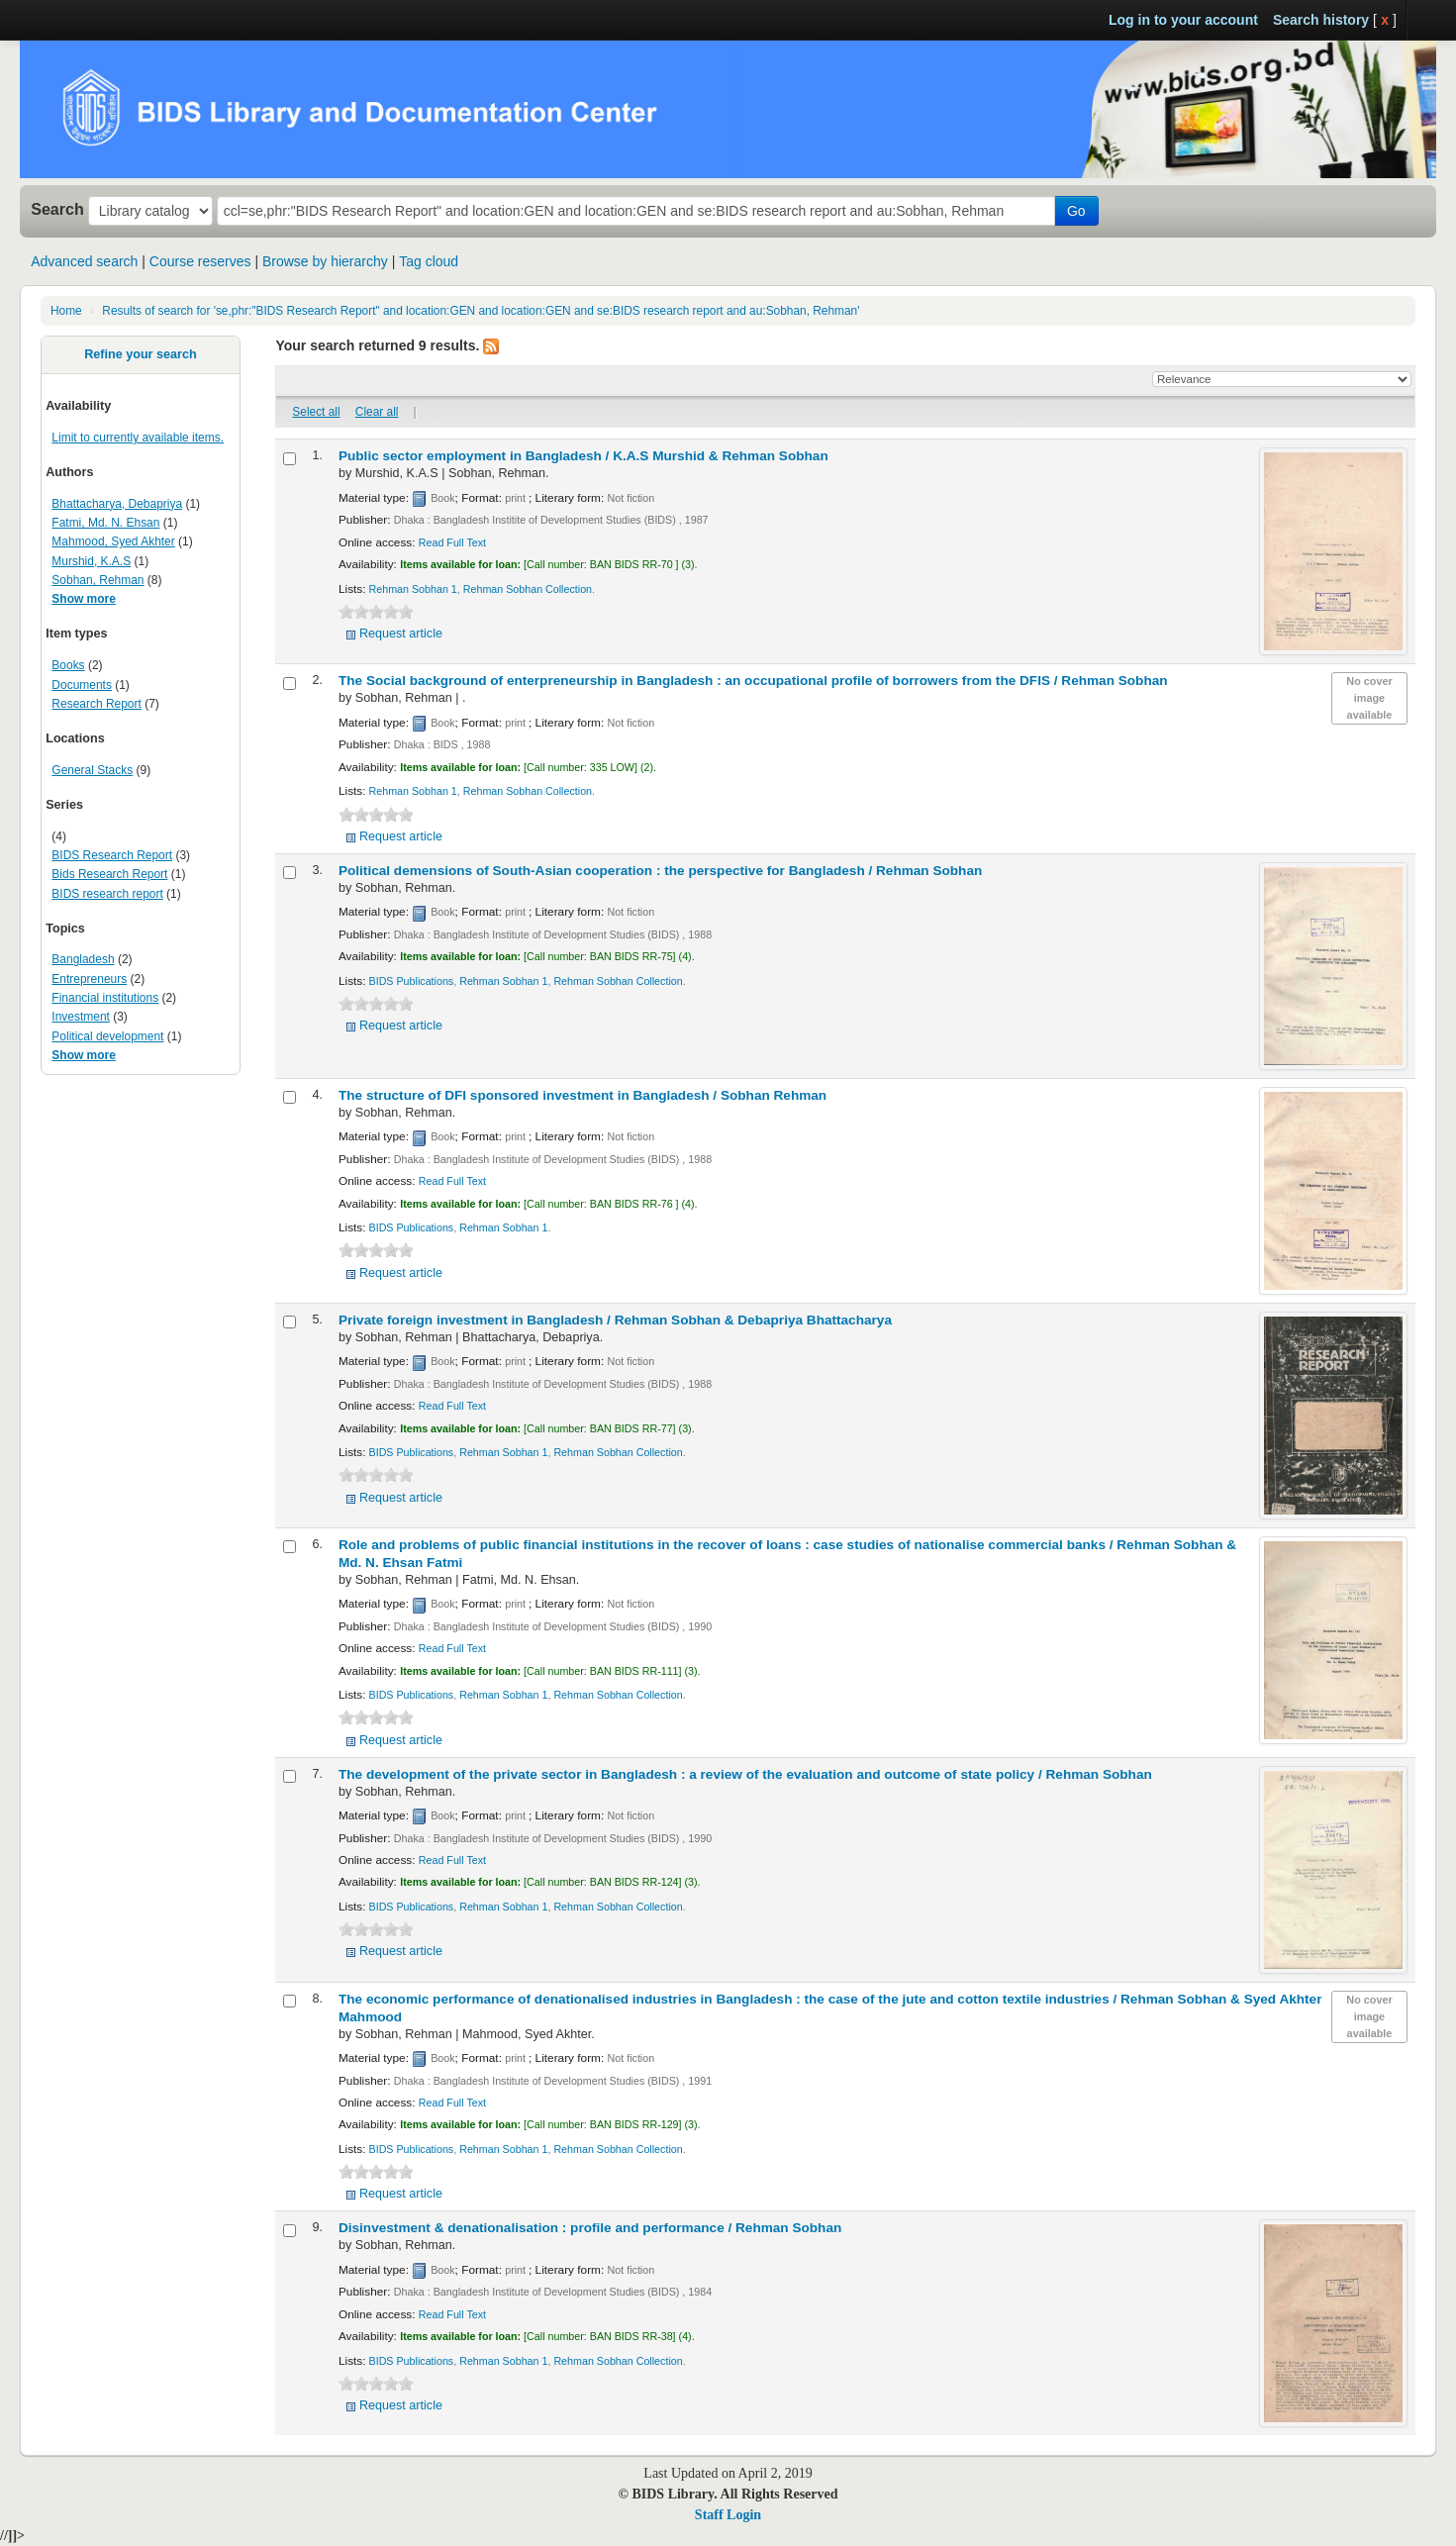 This screenshot has width=1456, height=2546. Describe the element at coordinates (377, 412) in the screenshot. I see `Clear all` at that location.